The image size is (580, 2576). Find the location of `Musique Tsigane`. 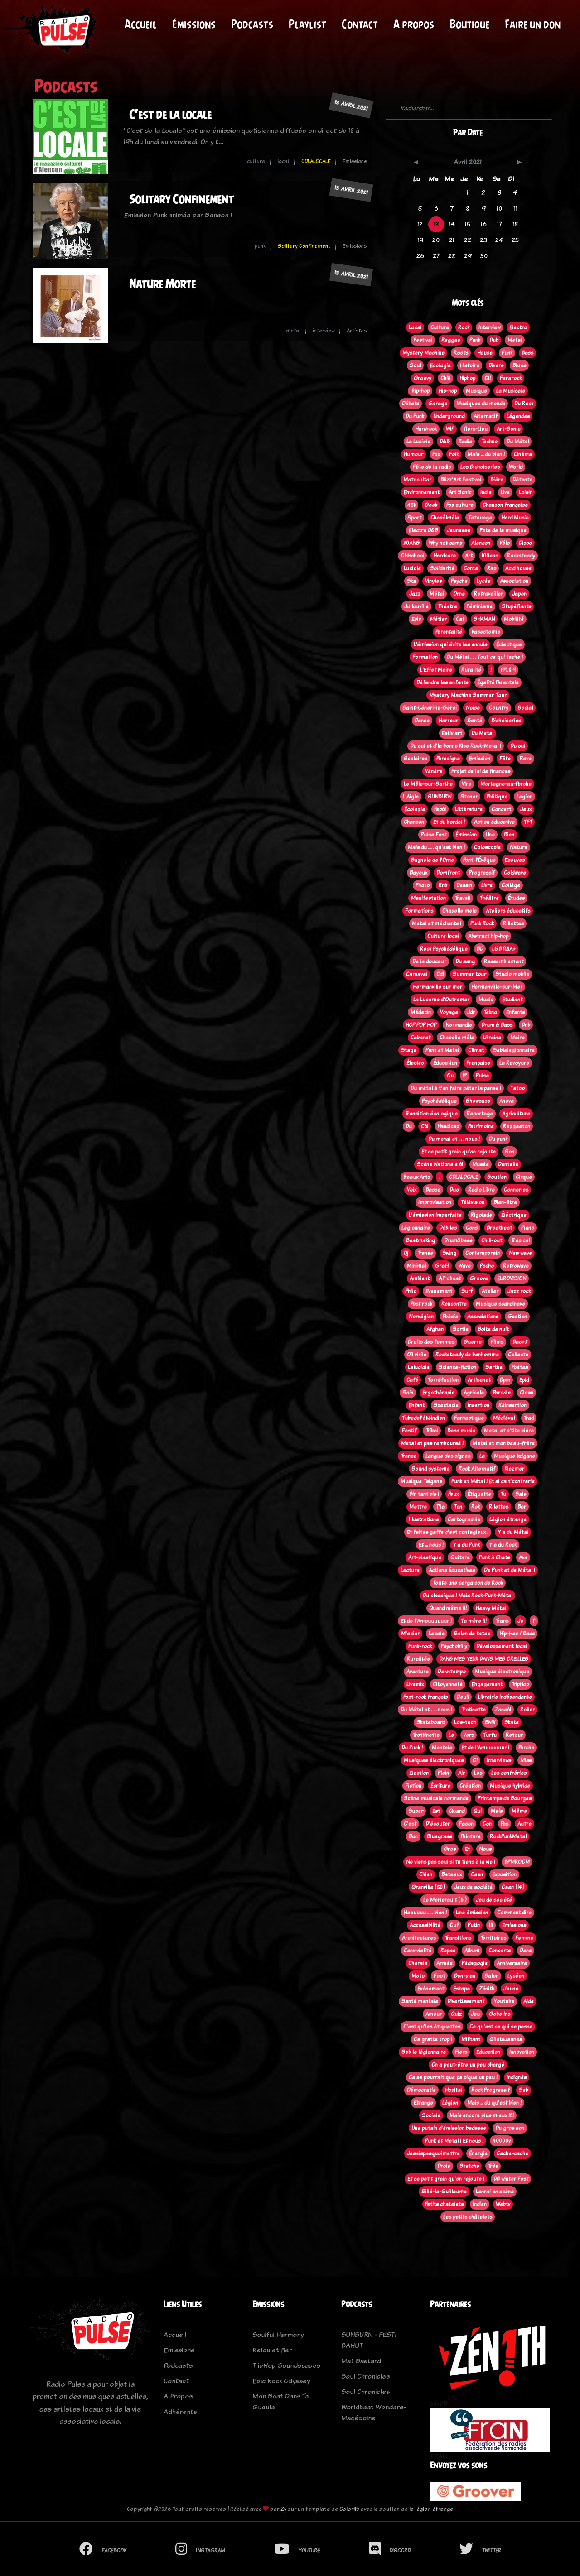

Musique Tsigane is located at coordinates (421, 1481).